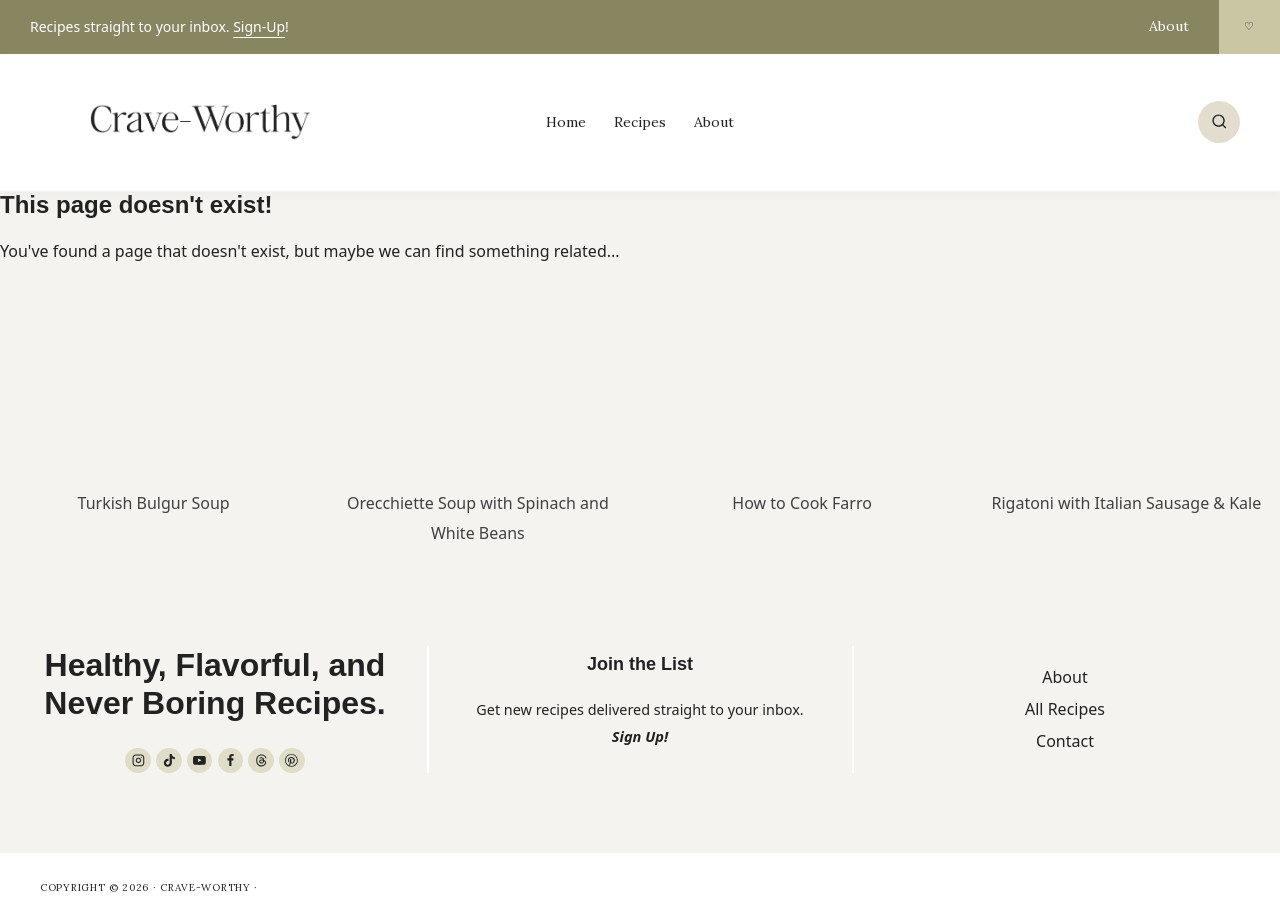 This screenshot has height=922, width=1280. I want to click on [YouTube], so click(200, 761).